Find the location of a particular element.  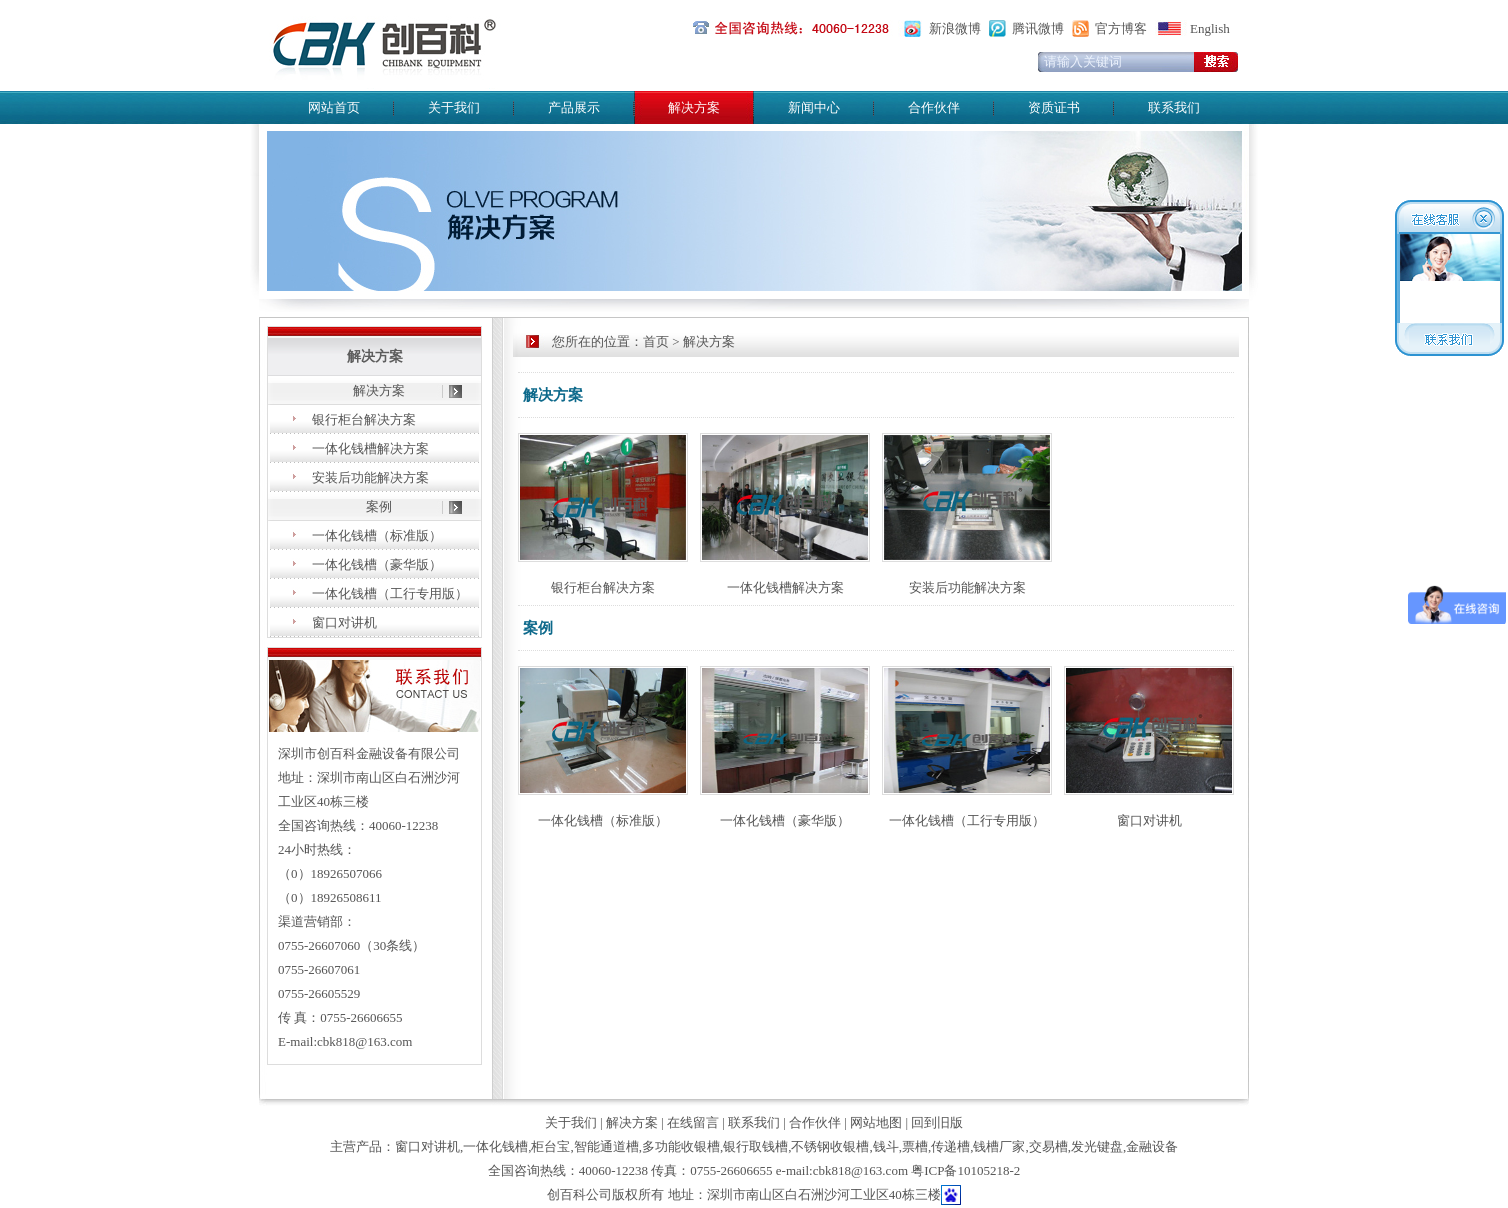

银行柜台解决方案 is located at coordinates (364, 419).